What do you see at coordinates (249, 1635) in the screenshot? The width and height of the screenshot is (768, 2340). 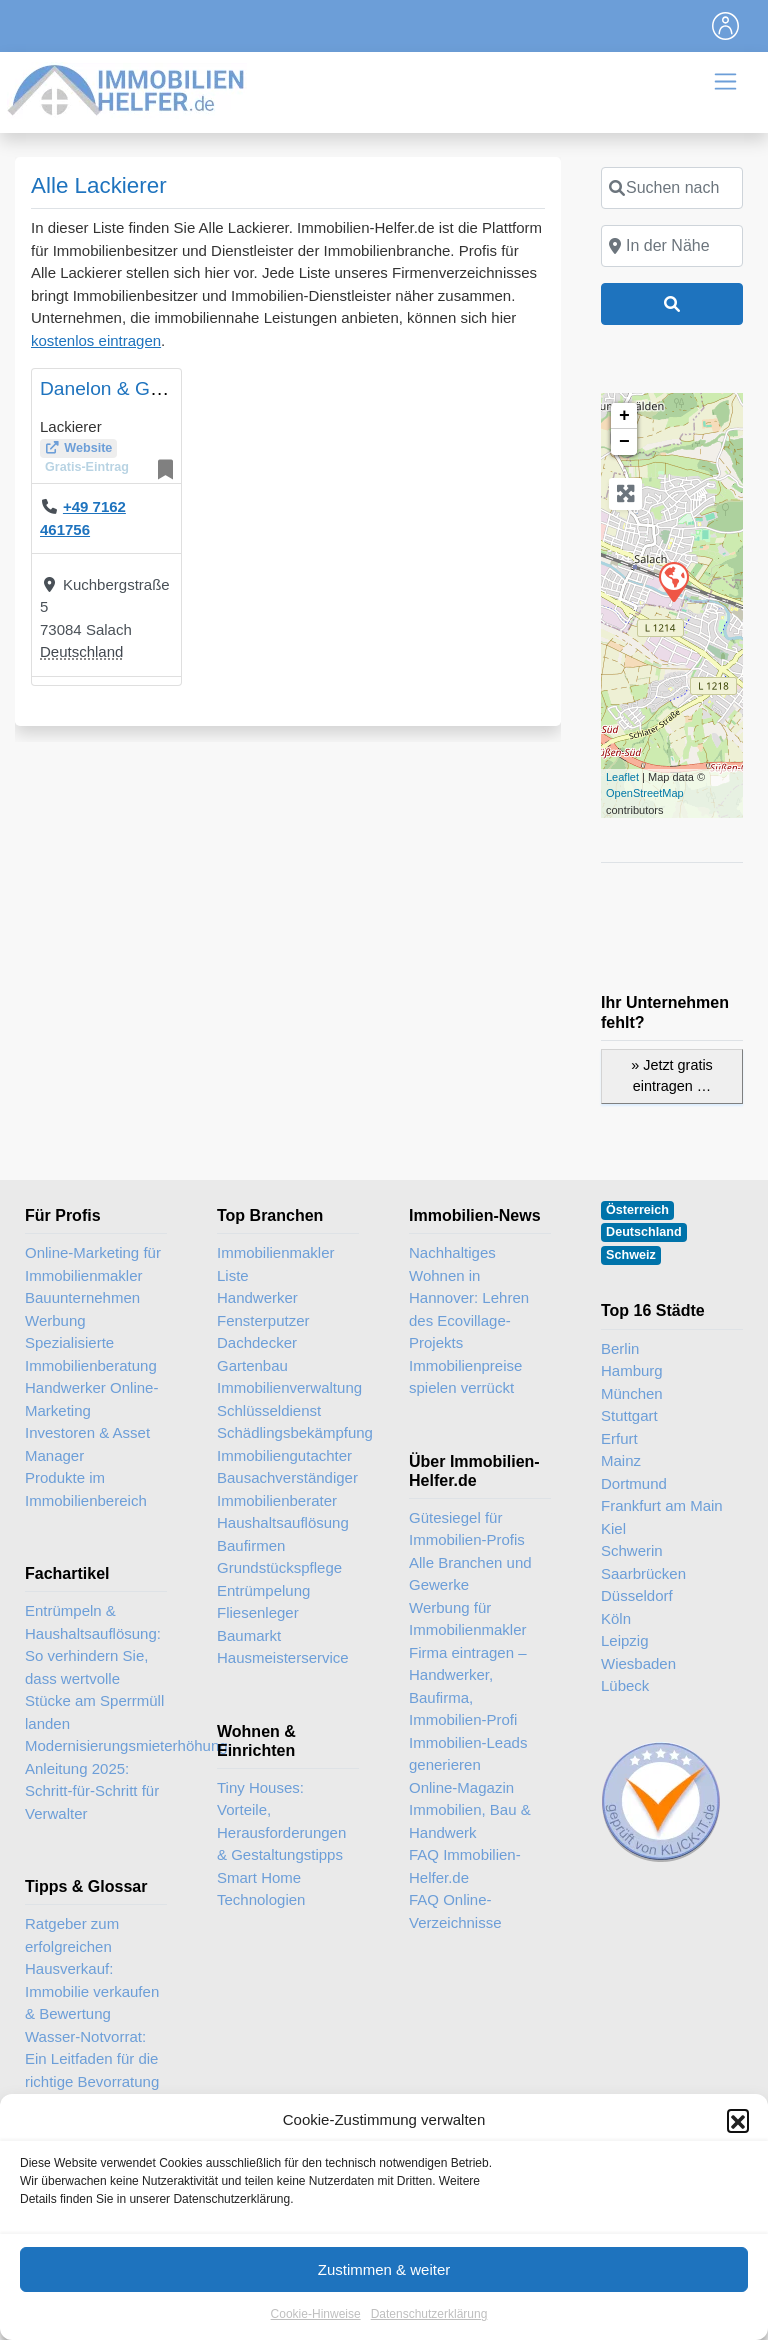 I see `Baumarkt` at bounding box center [249, 1635].